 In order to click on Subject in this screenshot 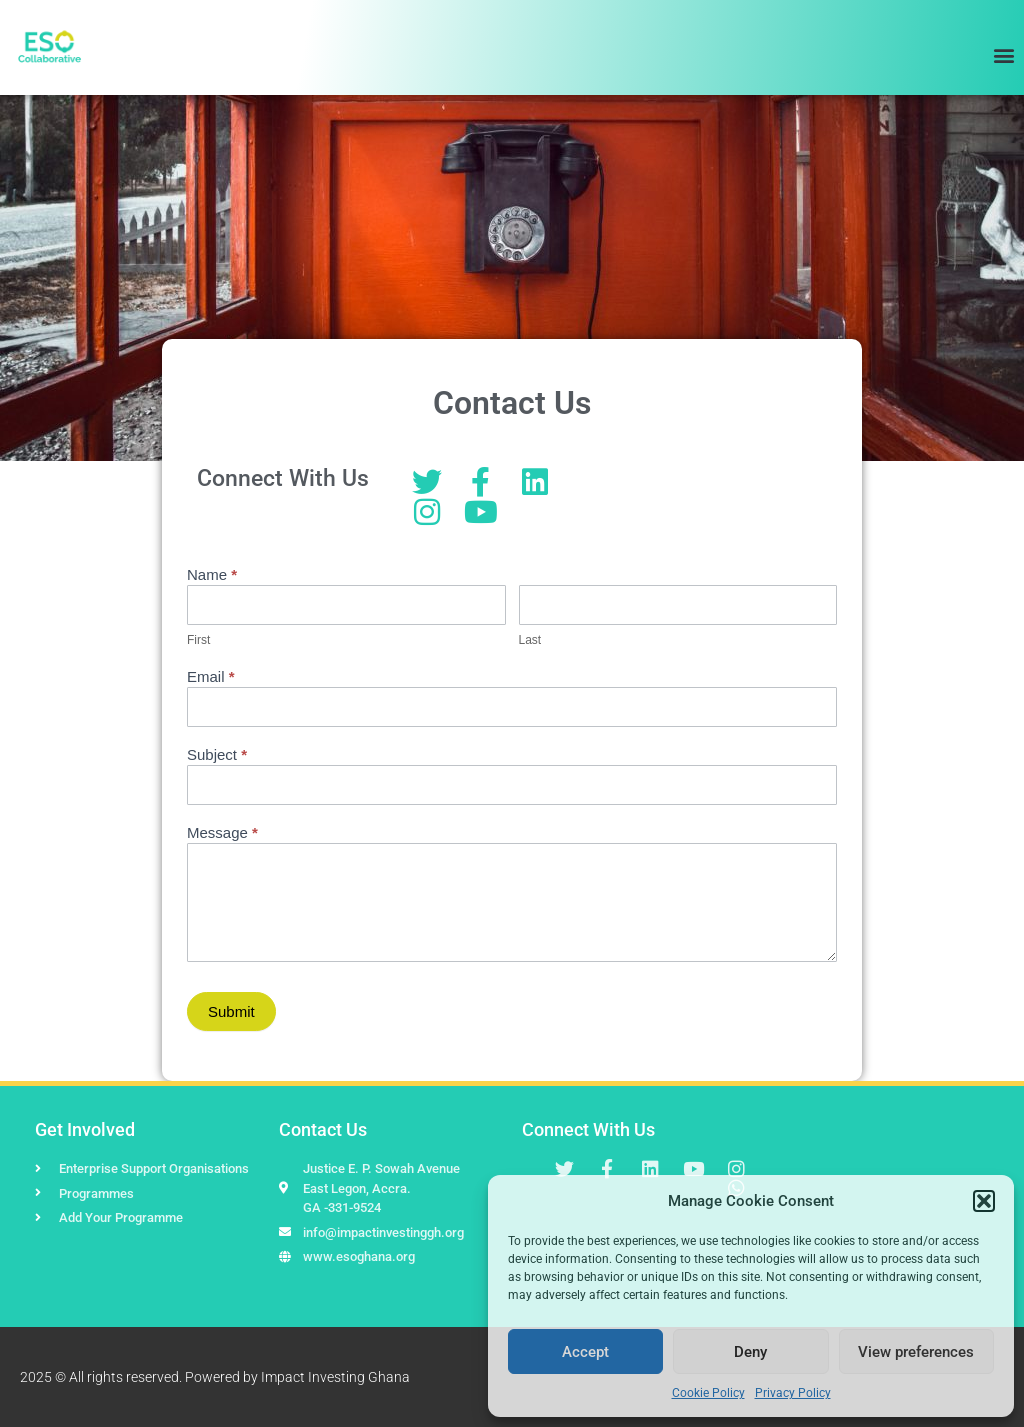, I will do `click(217, 755)`.